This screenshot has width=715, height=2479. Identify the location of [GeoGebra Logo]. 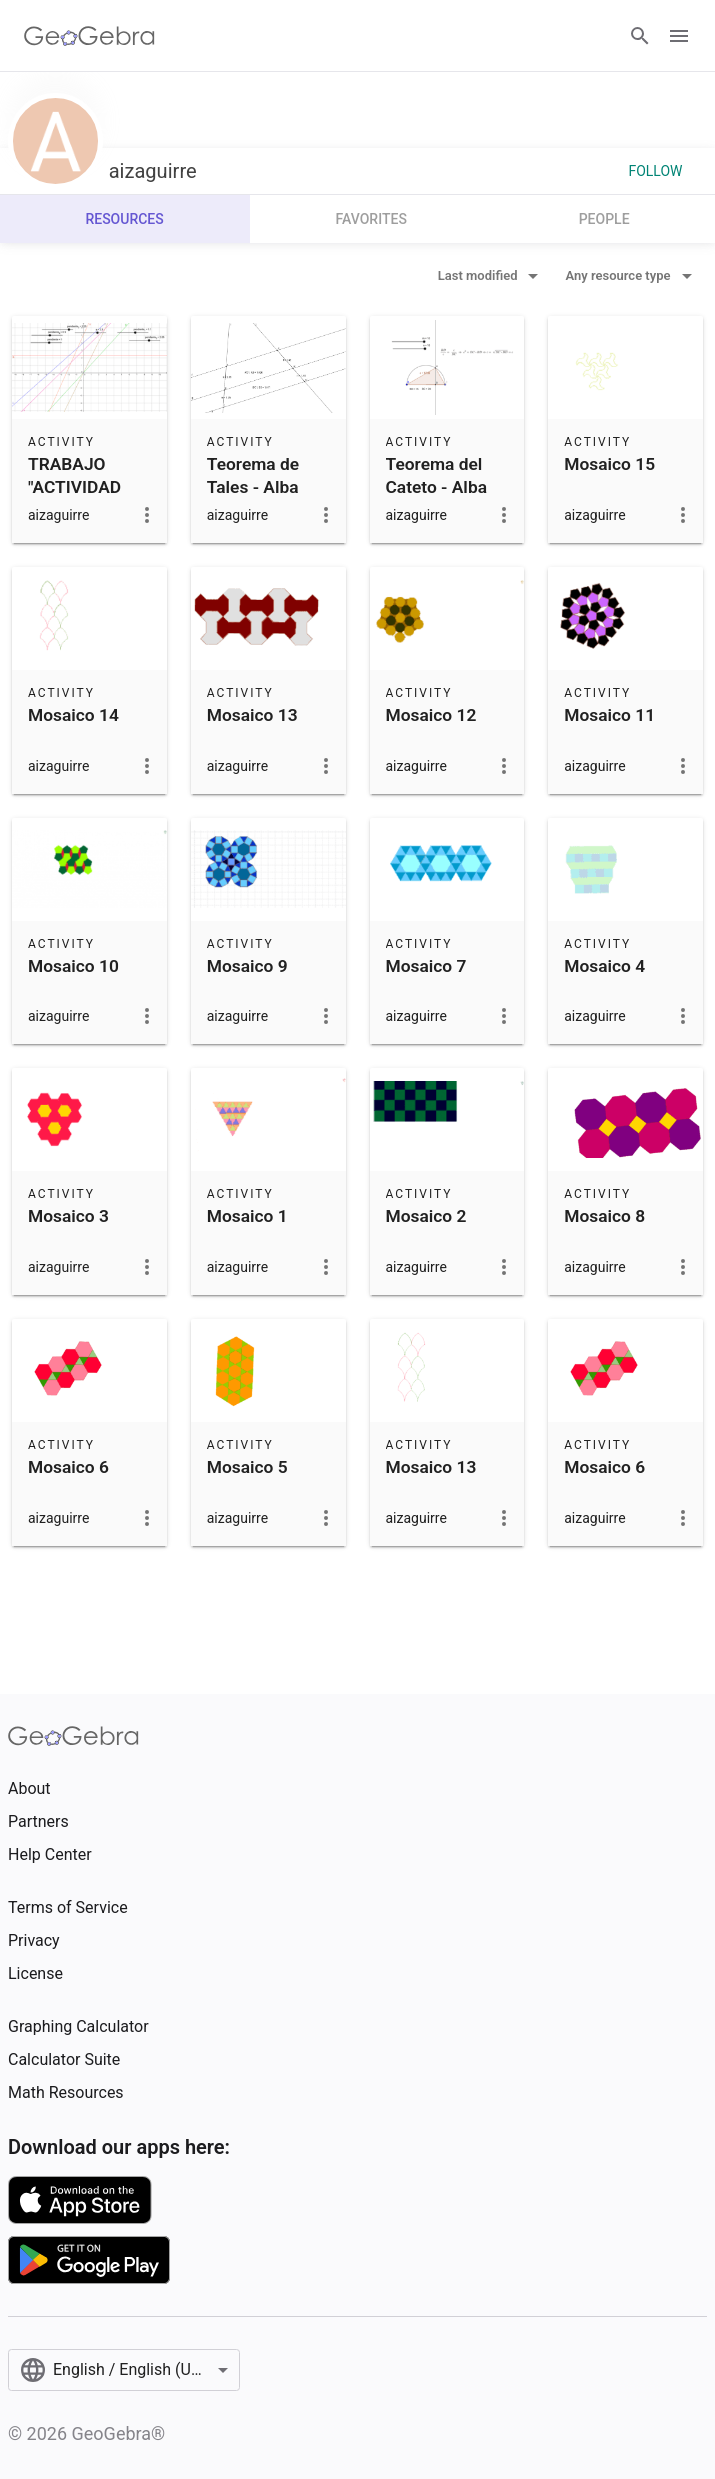
(89, 36).